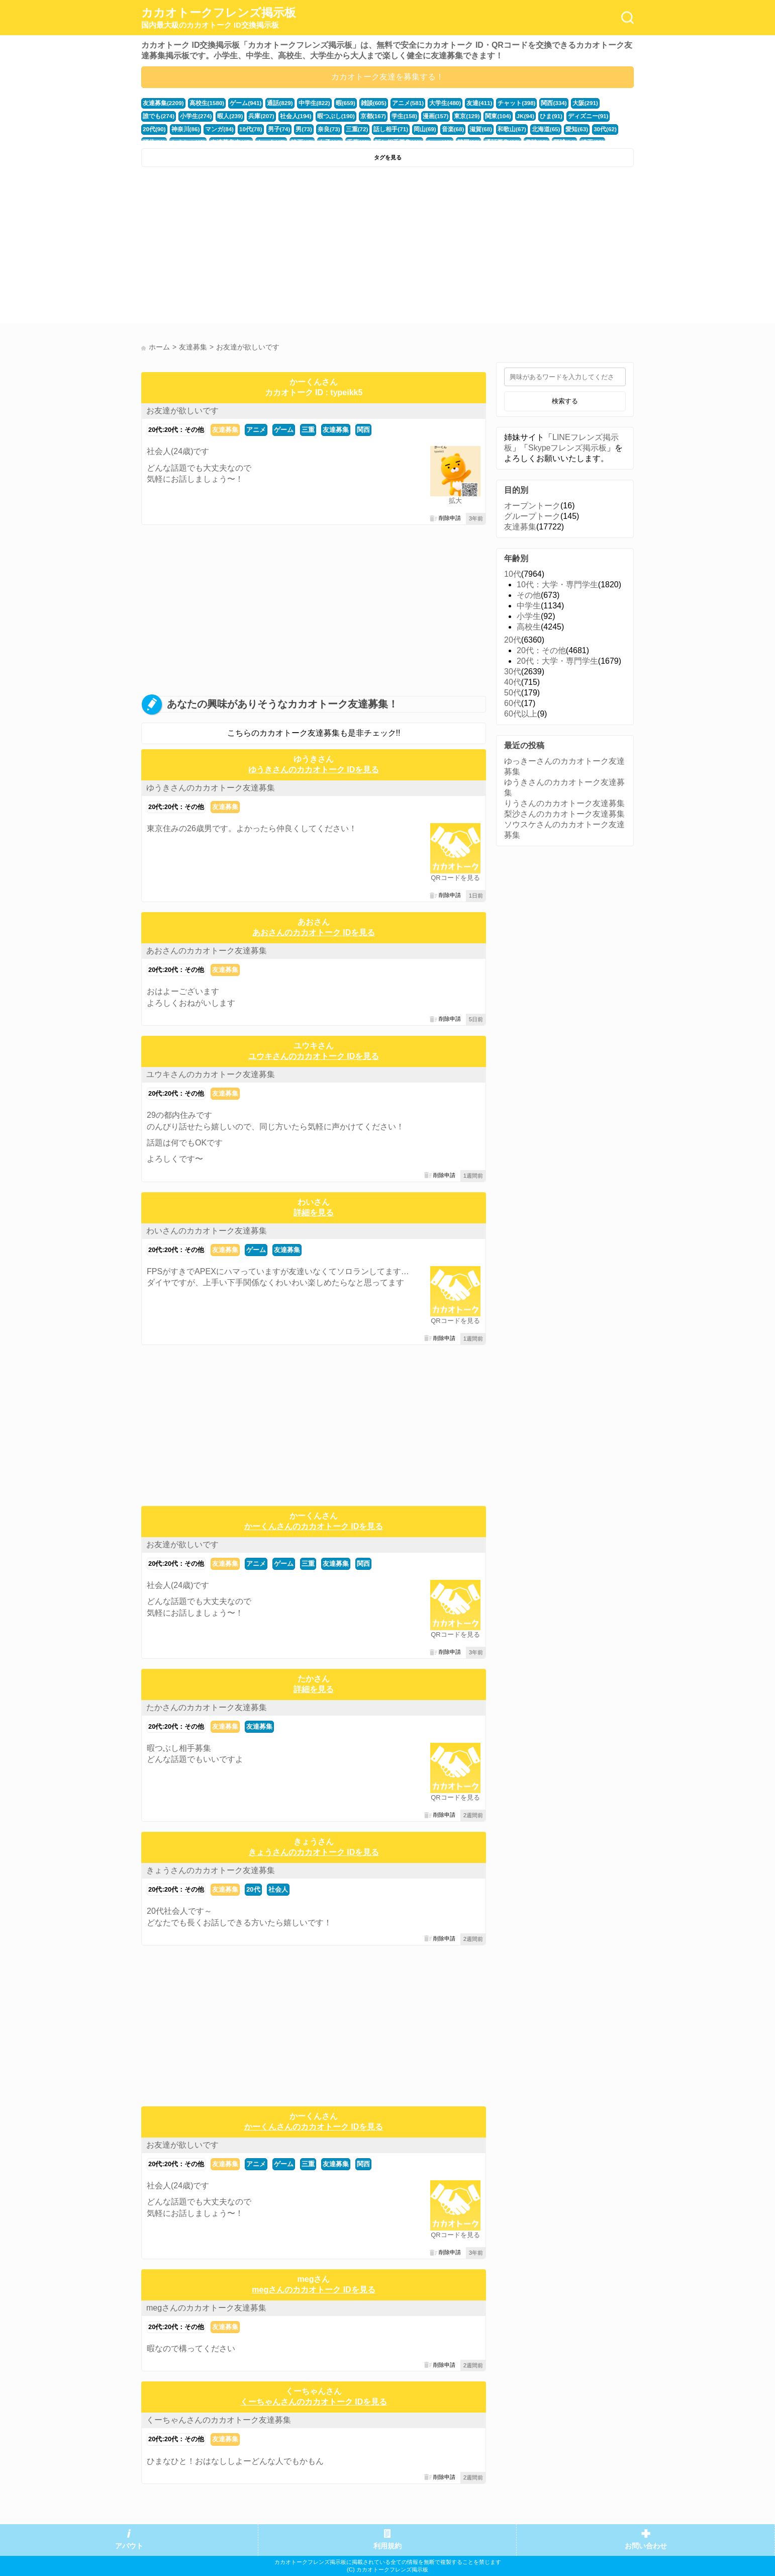 This screenshot has width=775, height=2576. Describe the element at coordinates (313, 769) in the screenshot. I see `ゆうきさんのカカオトーク IDを見る` at that location.